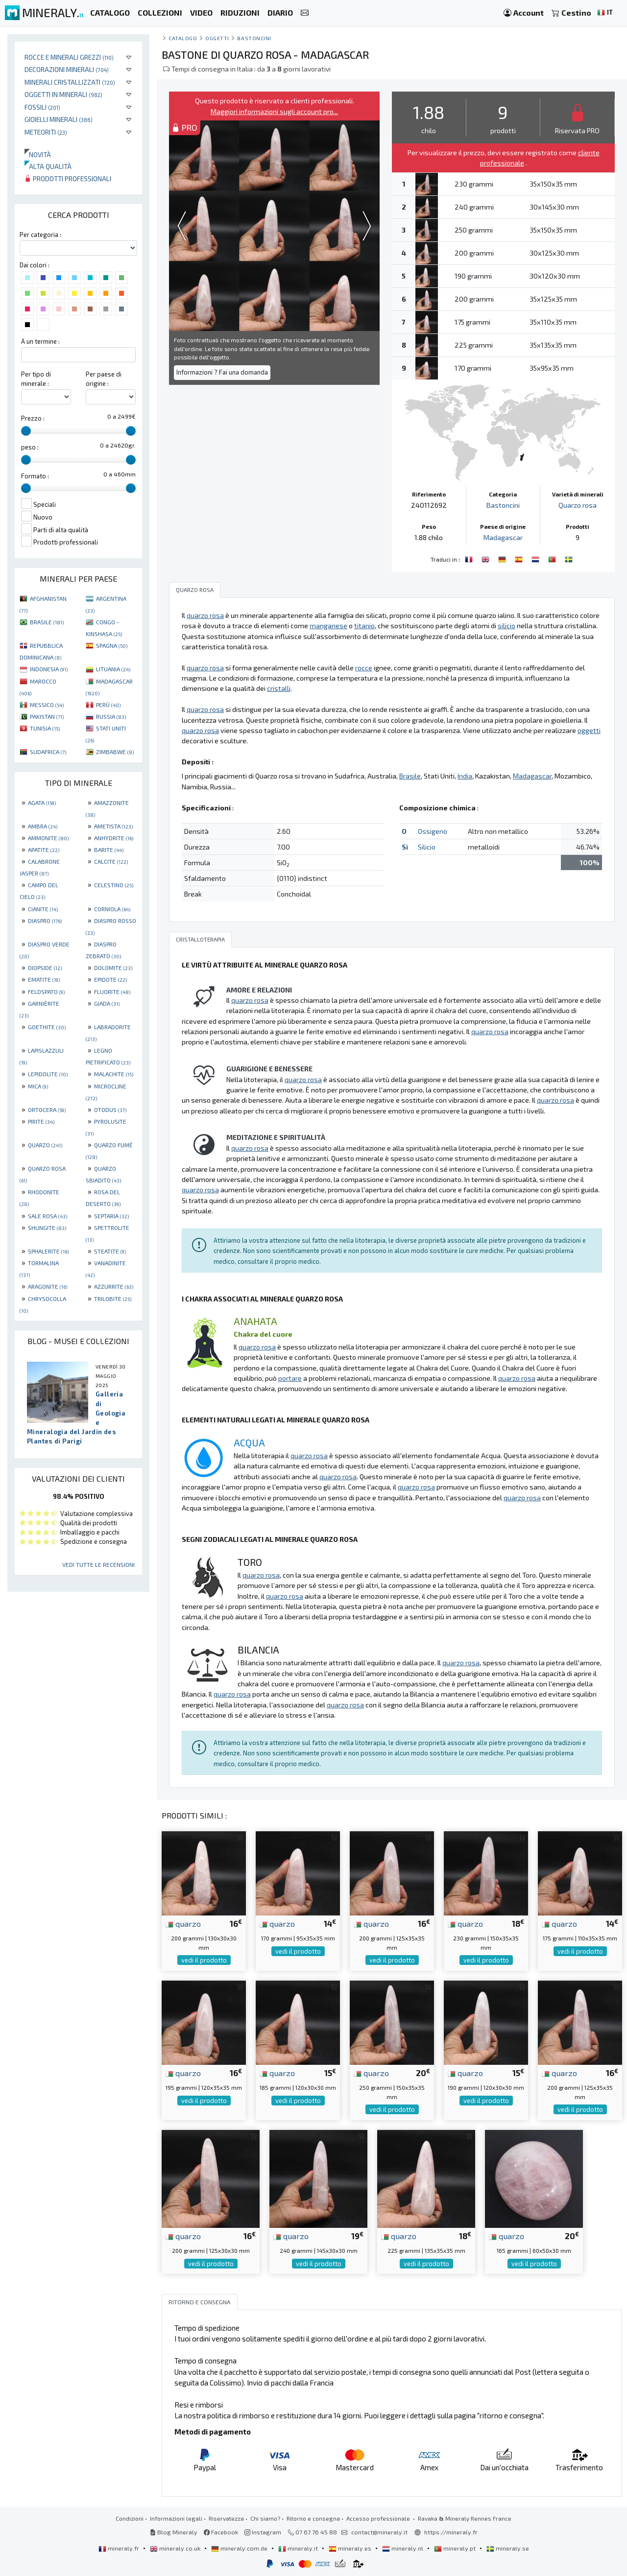  I want to click on GOETHITE, so click(47, 1026).